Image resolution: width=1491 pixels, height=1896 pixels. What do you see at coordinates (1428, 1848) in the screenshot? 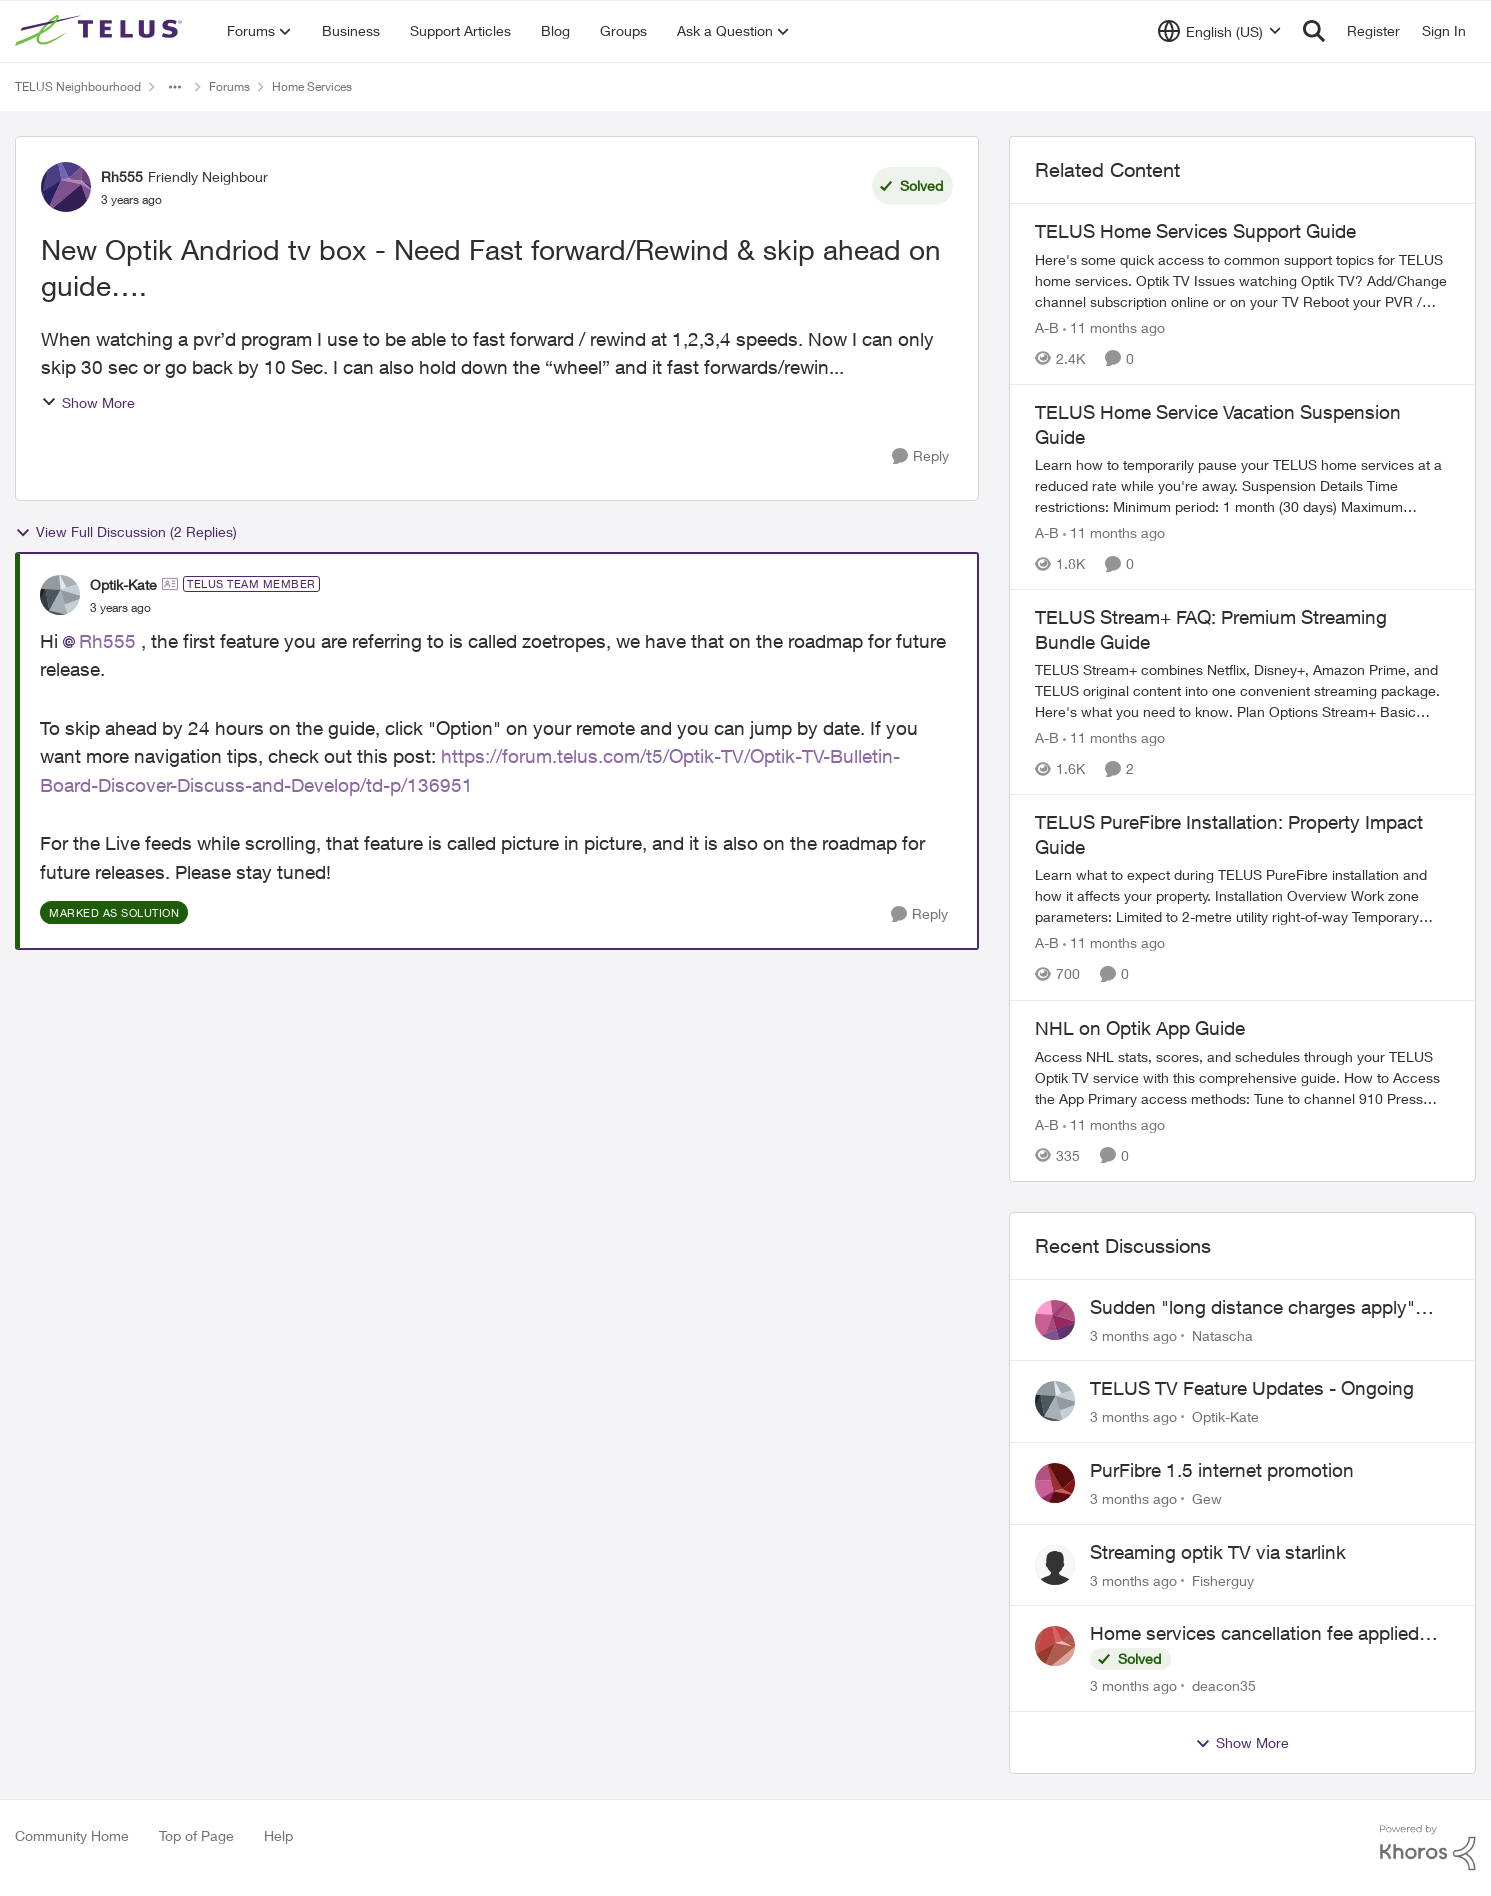
I see `[Powered By Khoros]` at bounding box center [1428, 1848].